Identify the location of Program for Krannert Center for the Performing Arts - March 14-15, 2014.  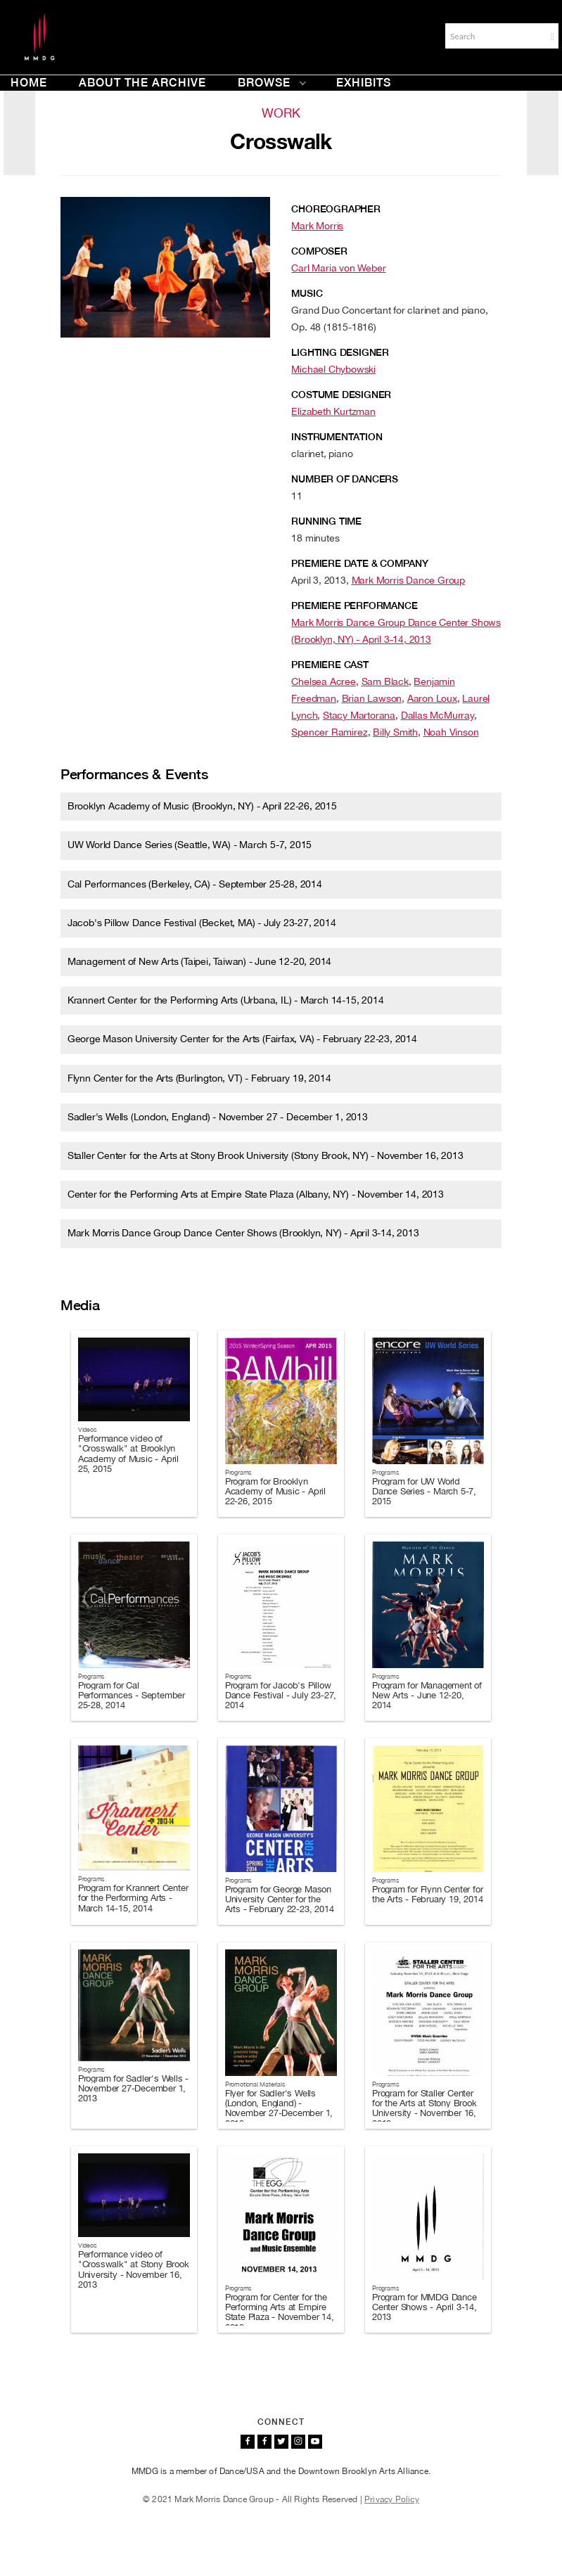
(133, 1898).